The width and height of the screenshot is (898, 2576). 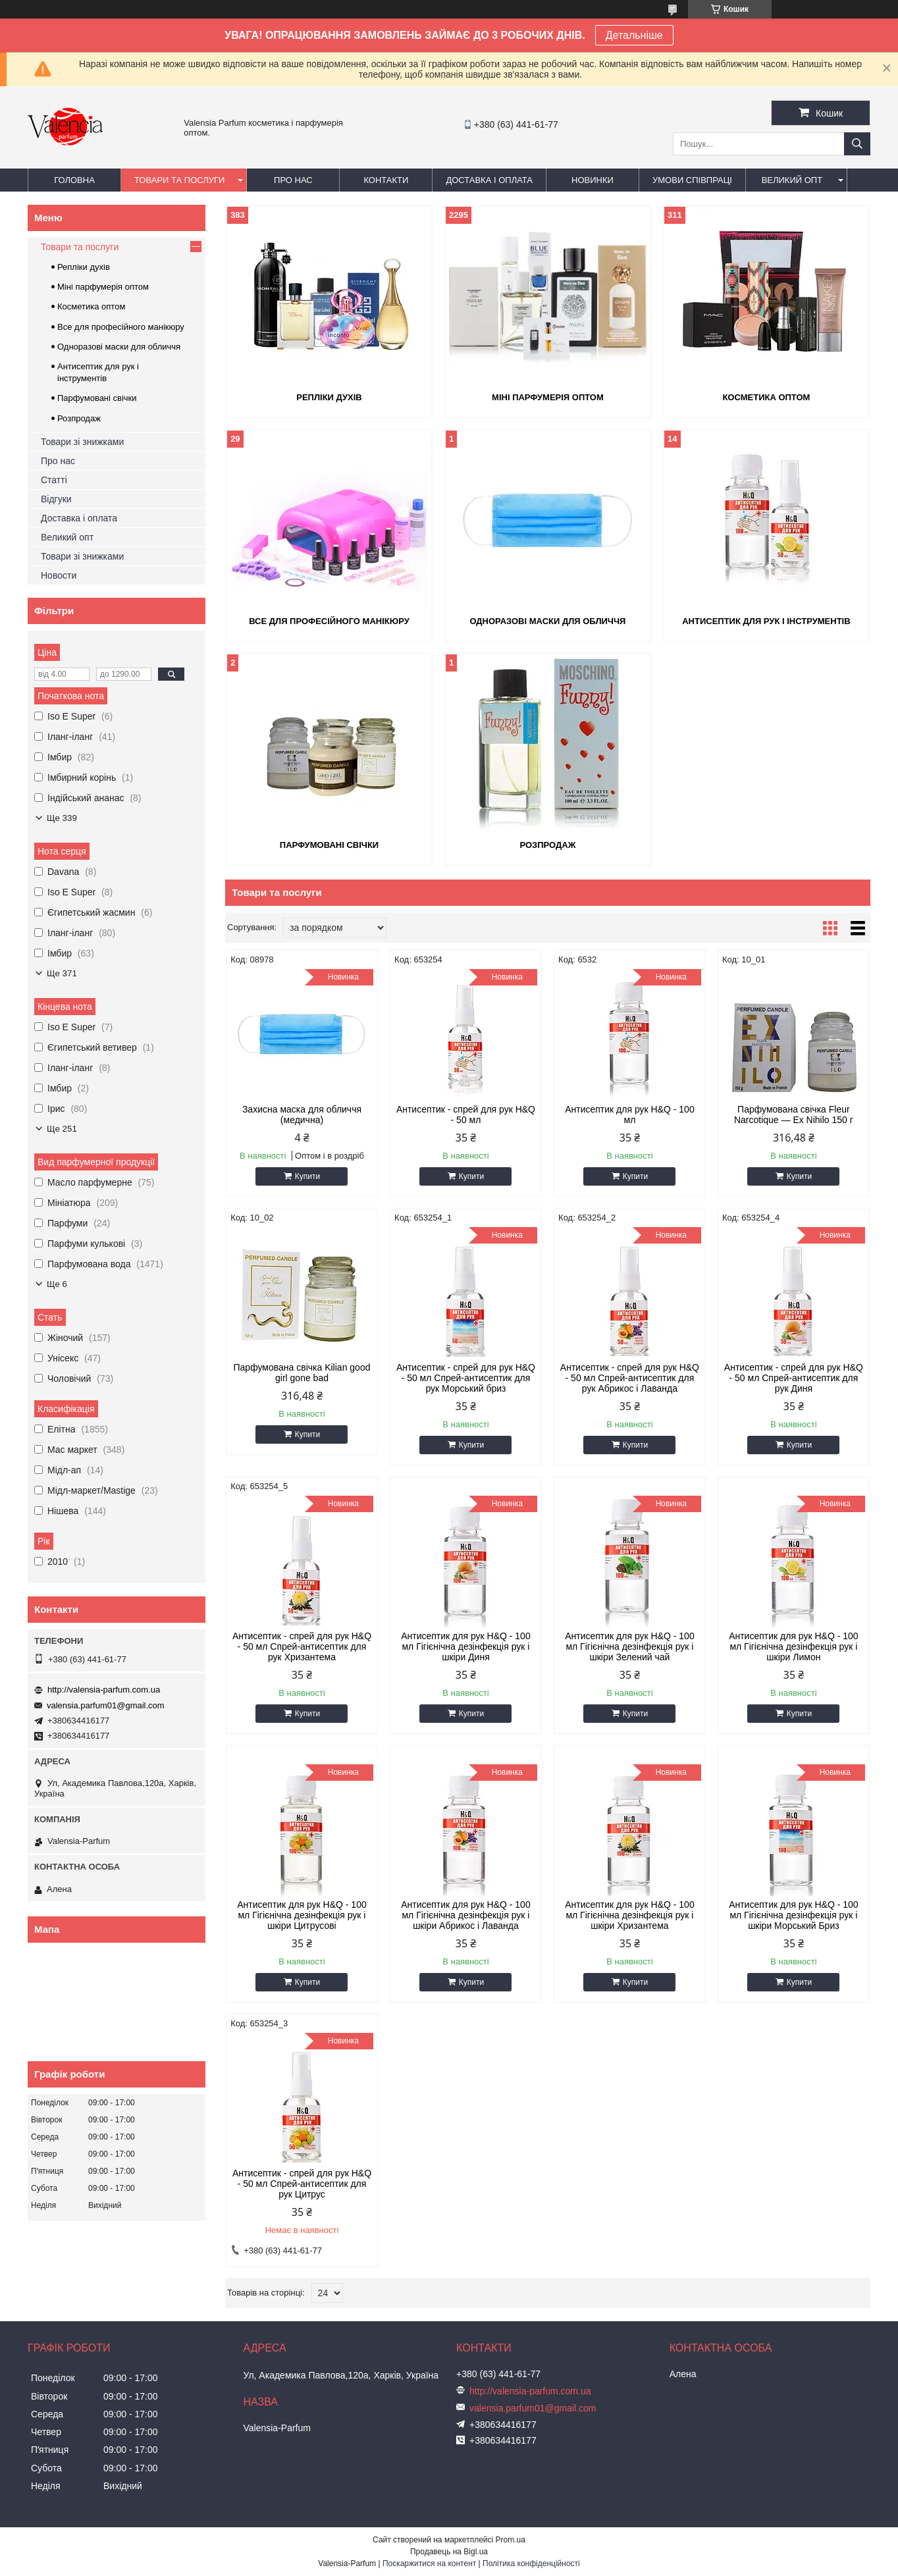 What do you see at coordinates (466, 1915) in the screenshot?
I see `Антисептик для рук H&Q - 100 мл Гігієнічна дезінфекція рук і шкіри Абрикос і Лаванда` at bounding box center [466, 1915].